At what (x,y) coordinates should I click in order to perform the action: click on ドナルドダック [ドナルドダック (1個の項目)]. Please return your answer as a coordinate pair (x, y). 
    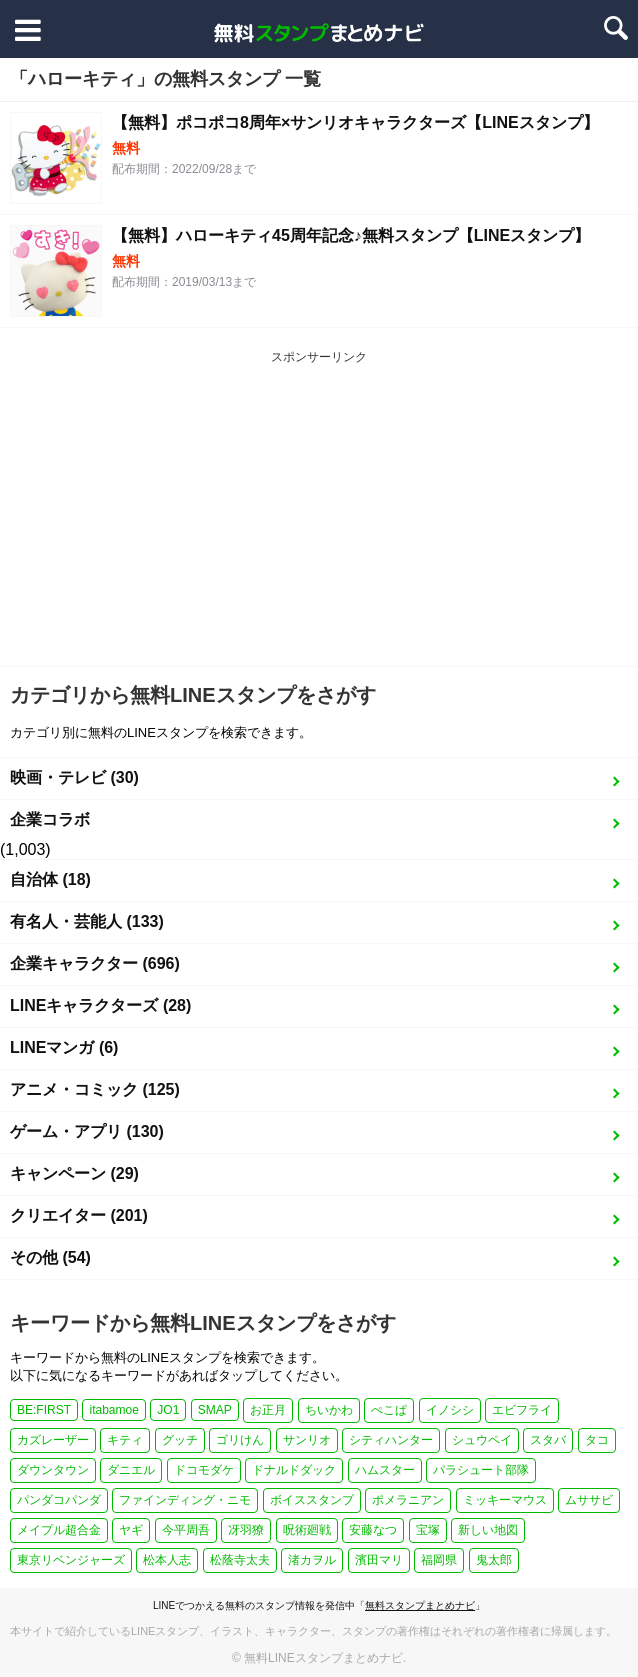
    Looking at the image, I should click on (294, 1470).